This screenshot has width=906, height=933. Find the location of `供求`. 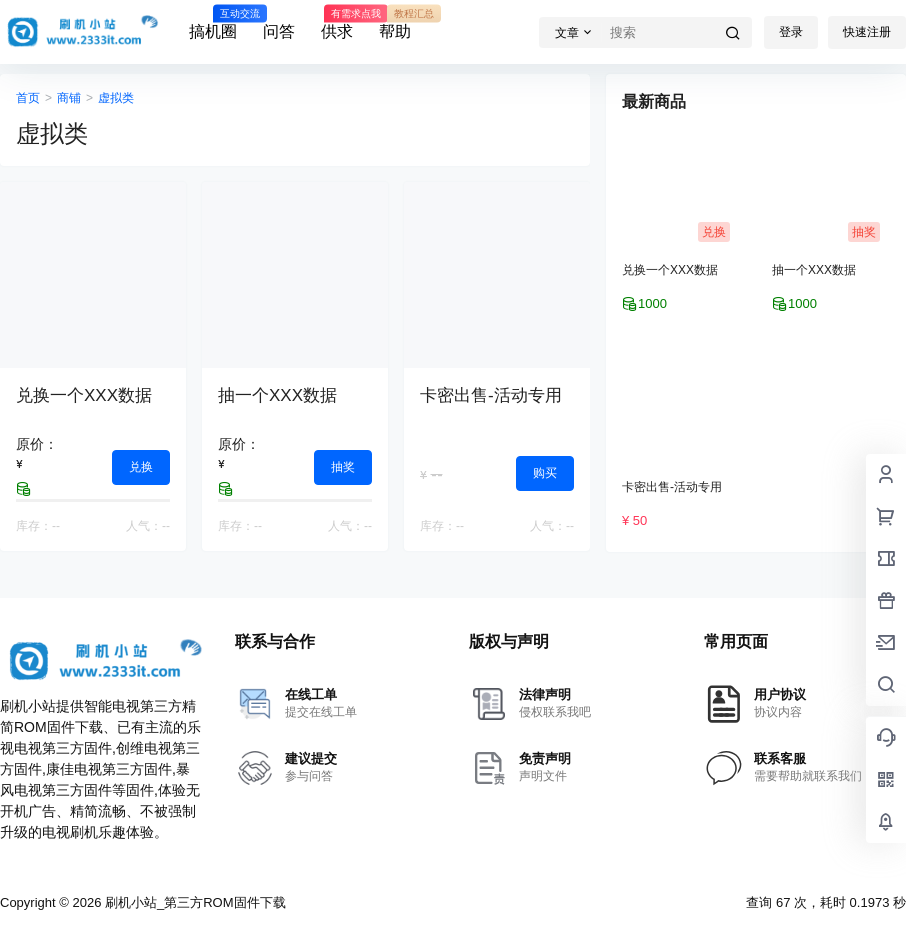

供求 is located at coordinates (337, 23).